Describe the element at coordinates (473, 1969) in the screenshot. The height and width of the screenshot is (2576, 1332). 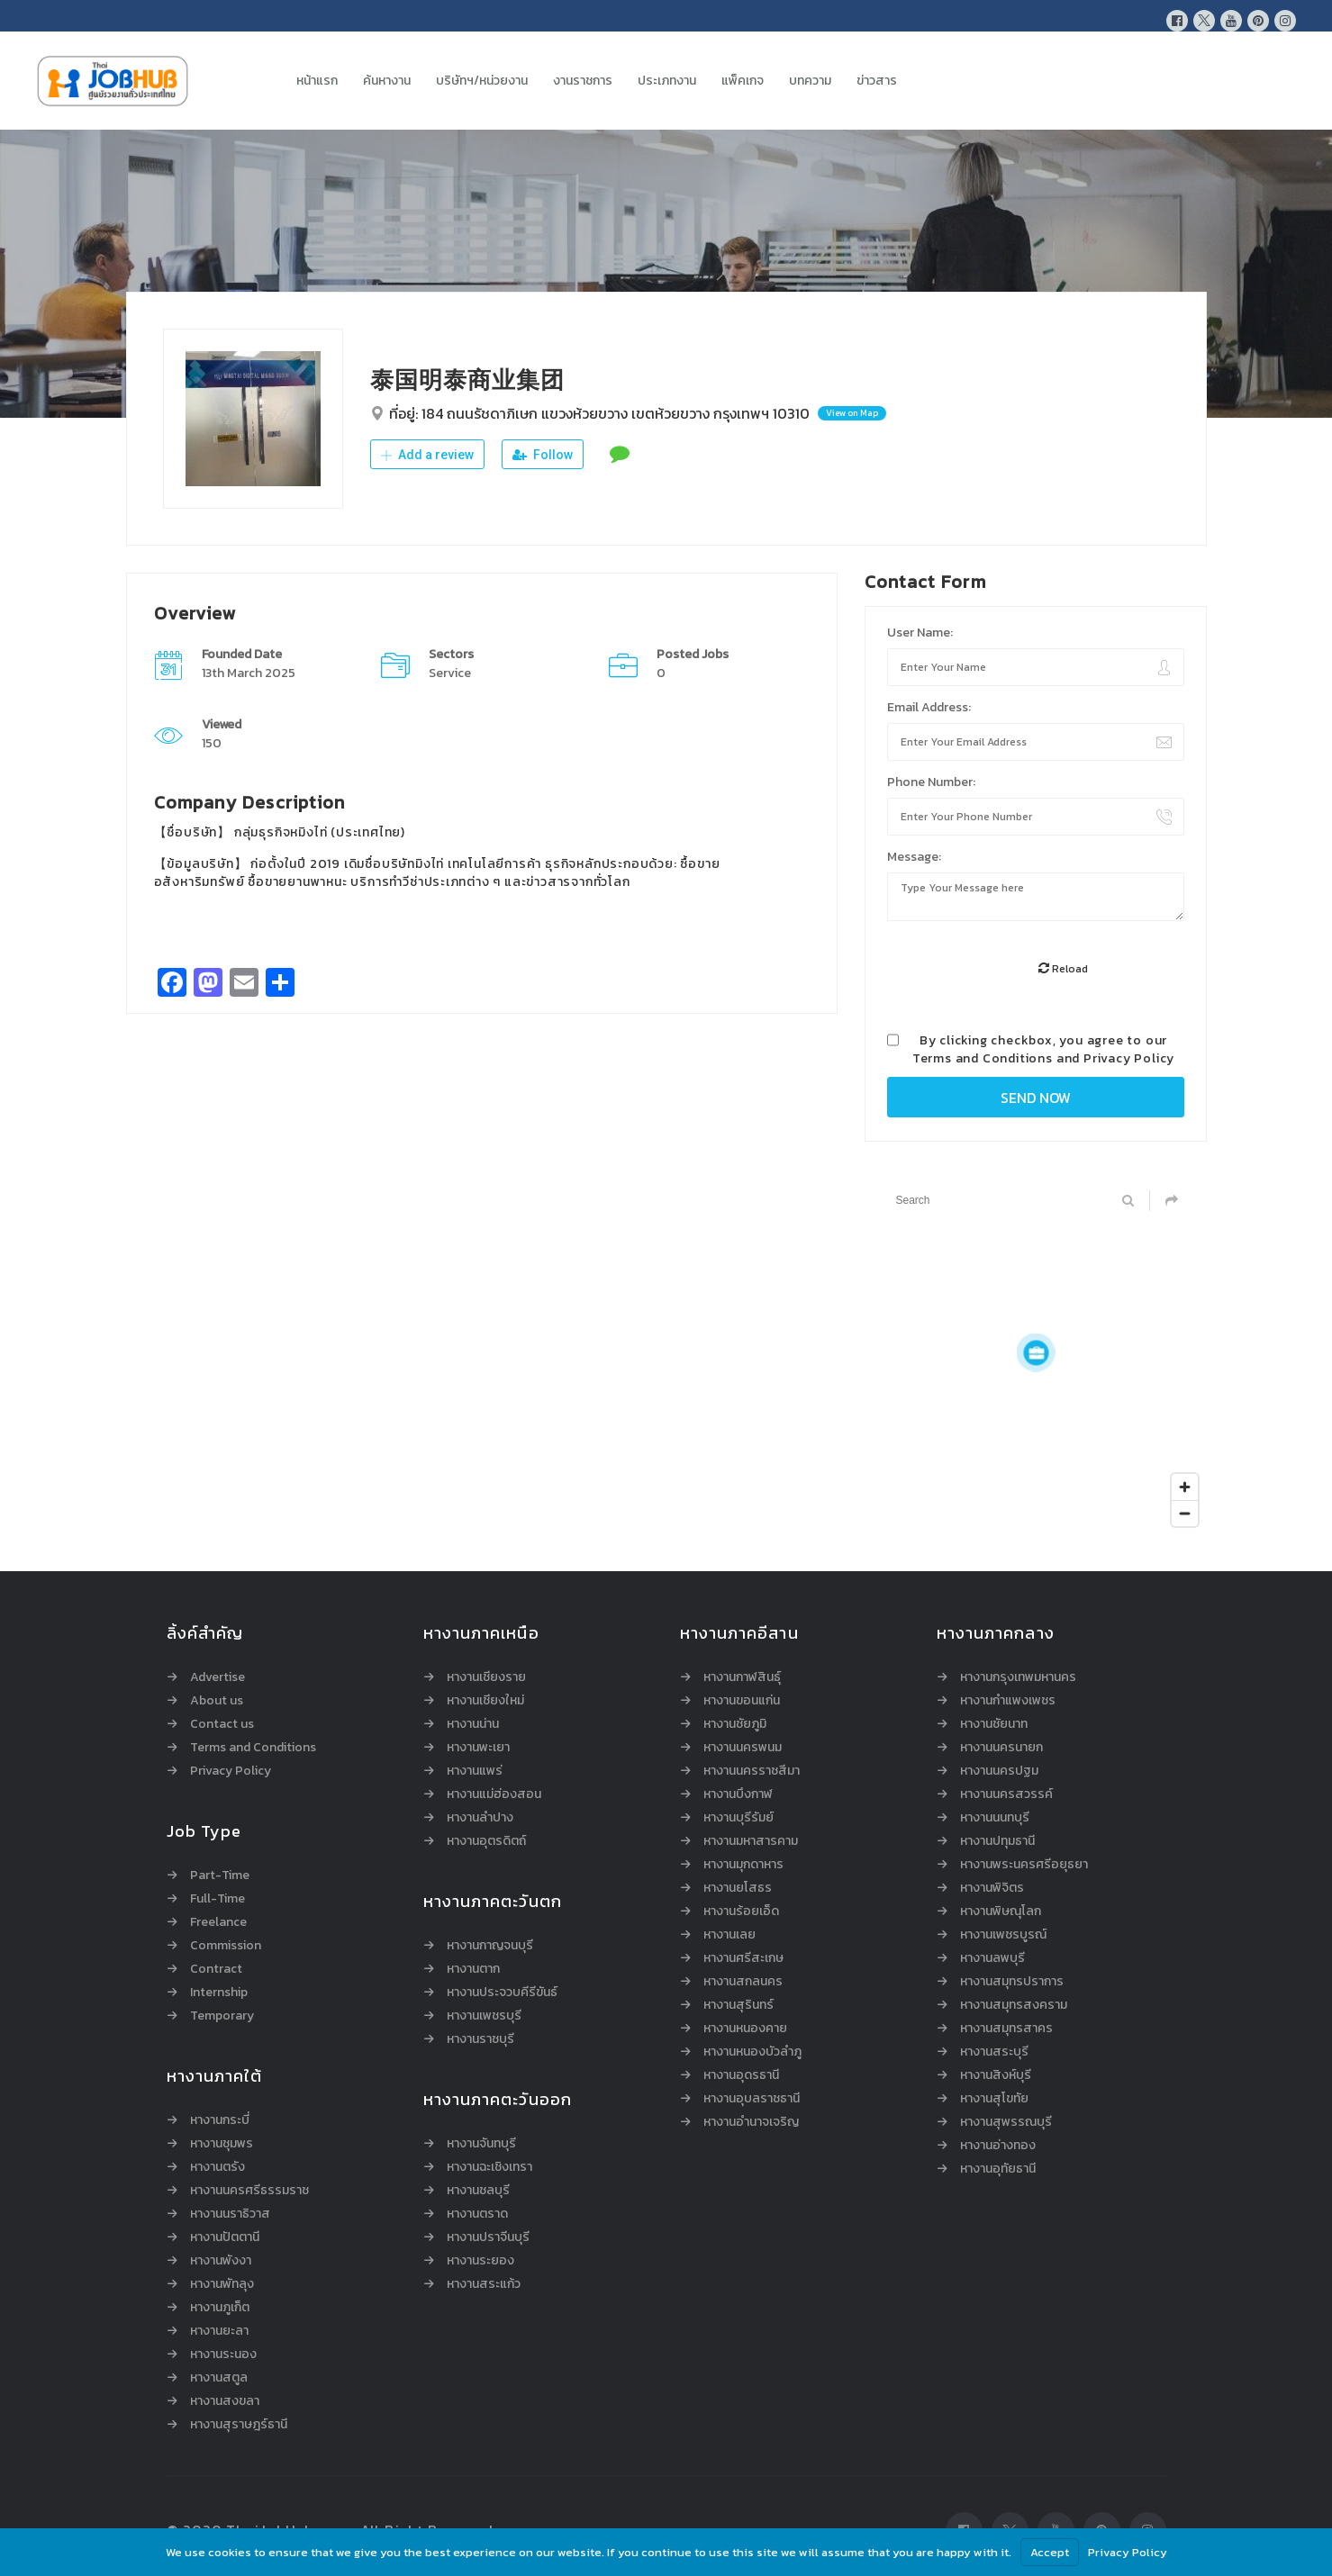
I see `หางานตาก` at that location.